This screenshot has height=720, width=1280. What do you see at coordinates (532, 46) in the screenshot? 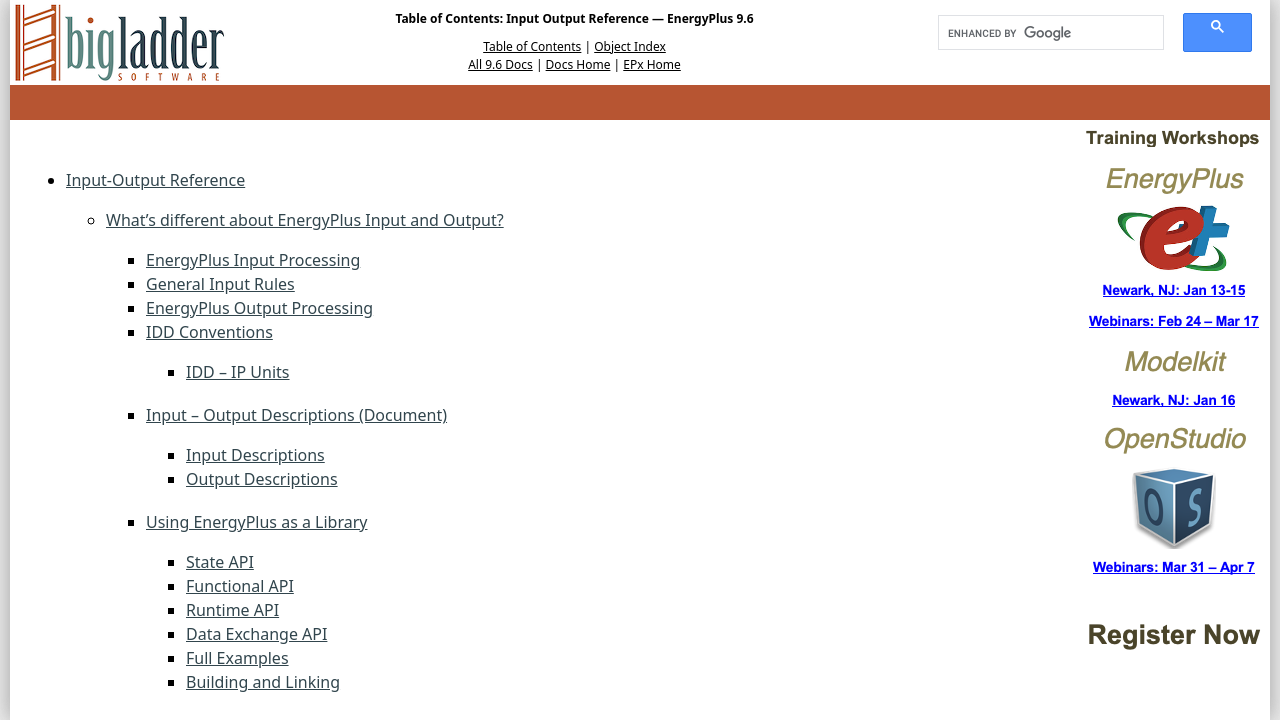
I see `Table of Contents` at bounding box center [532, 46].